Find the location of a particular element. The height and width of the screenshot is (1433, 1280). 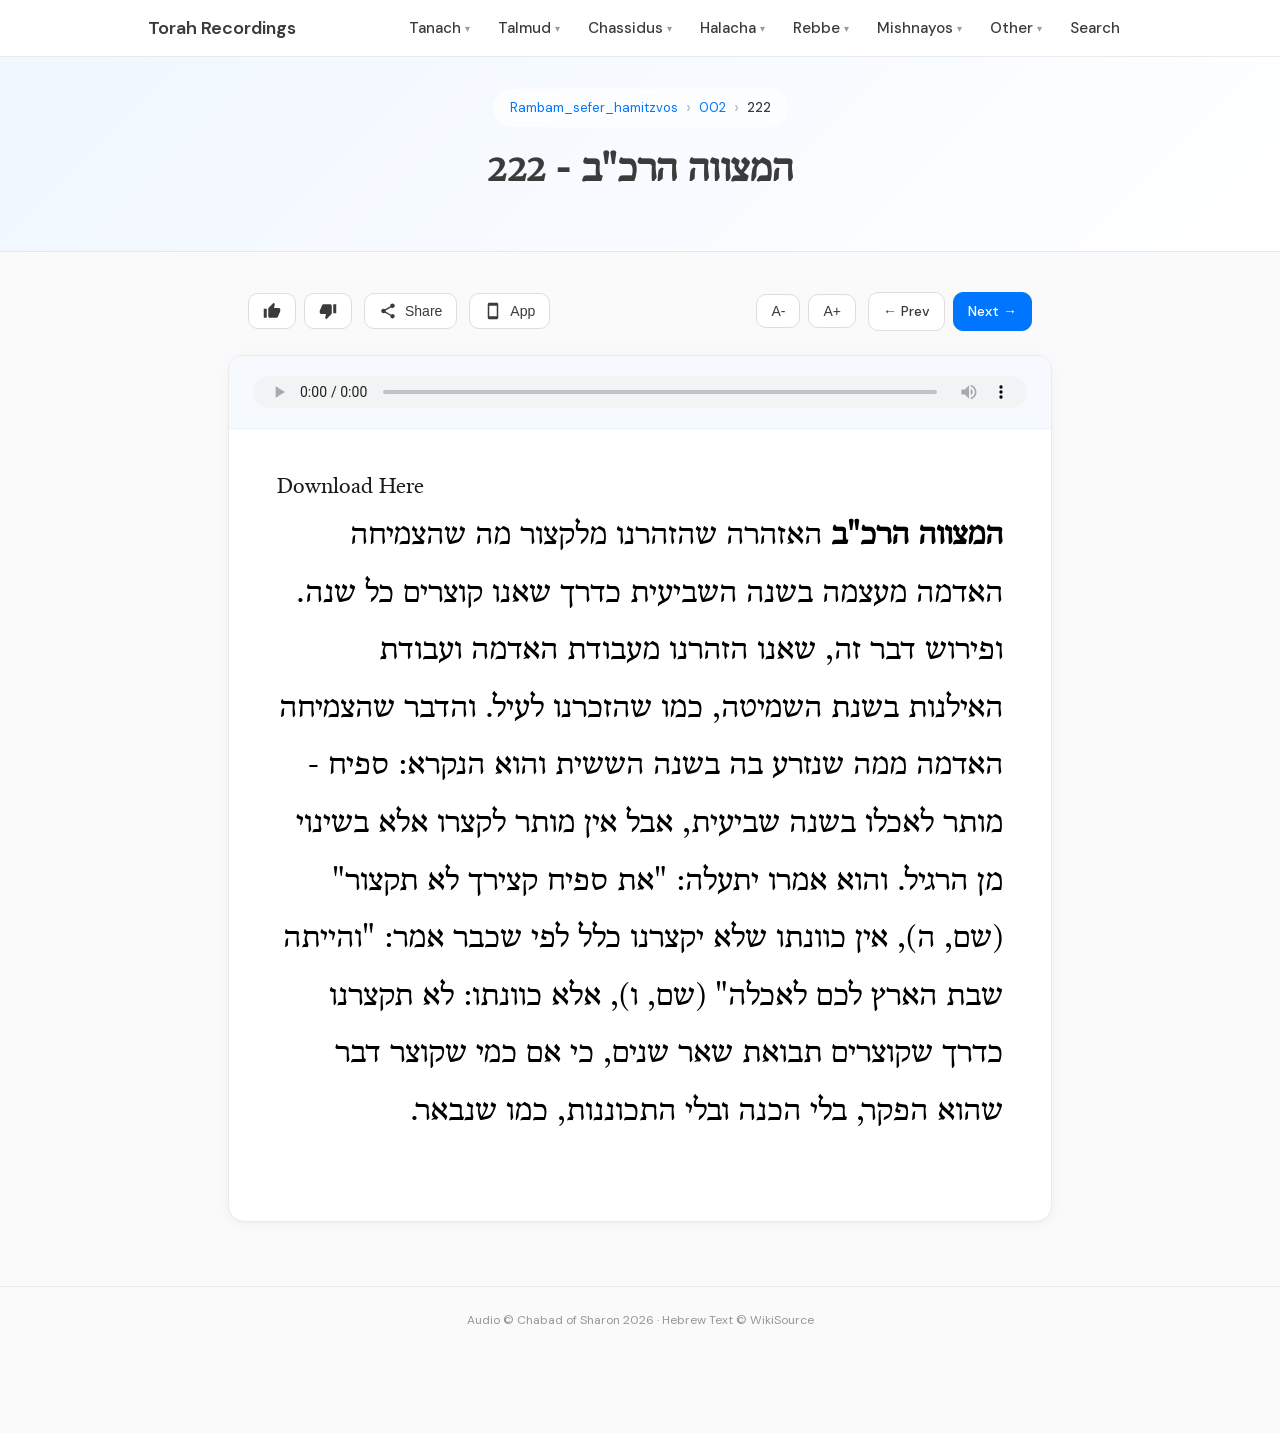

Halacha is located at coordinates (732, 28).